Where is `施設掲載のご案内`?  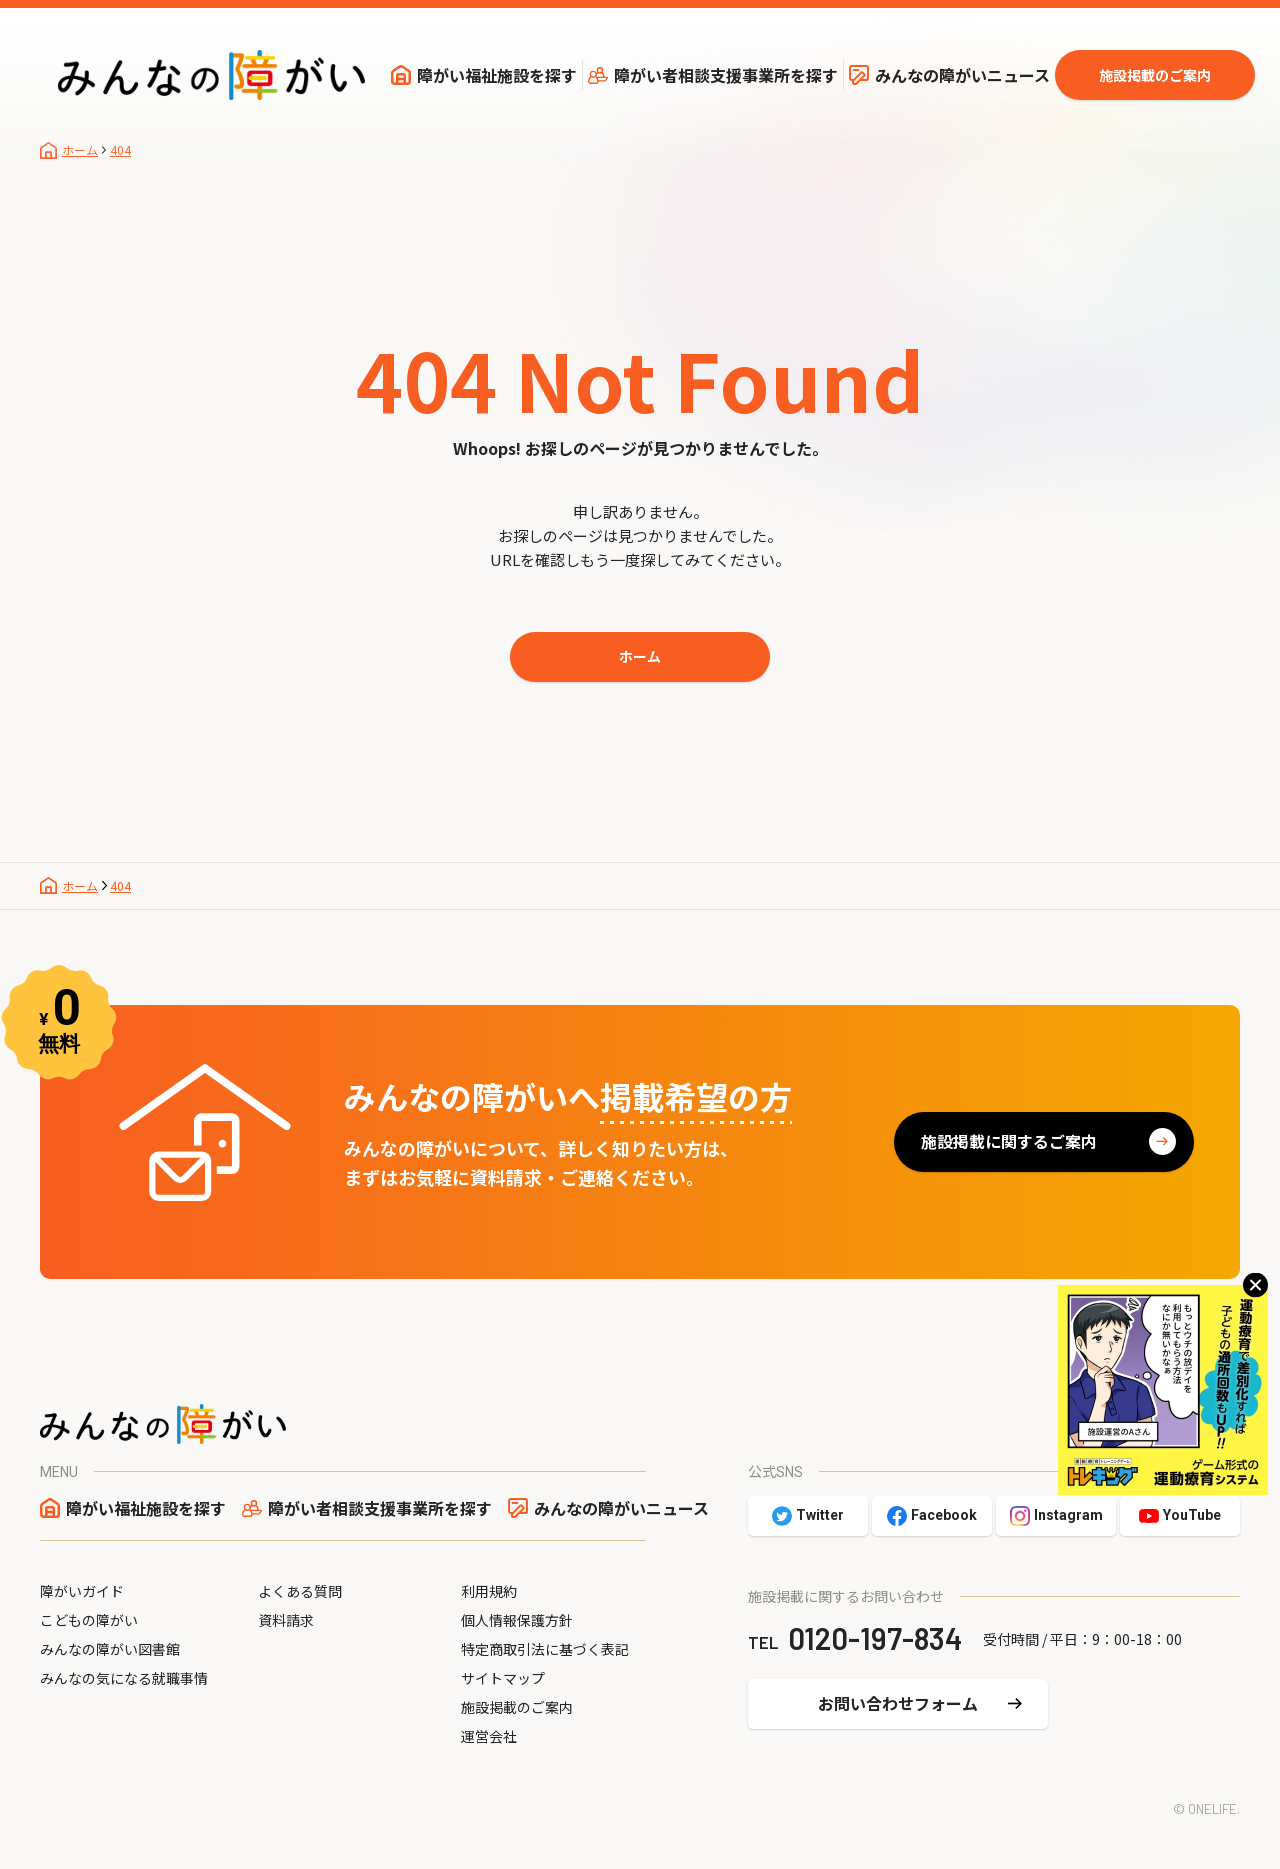
施設掲載のご案内 is located at coordinates (1155, 75).